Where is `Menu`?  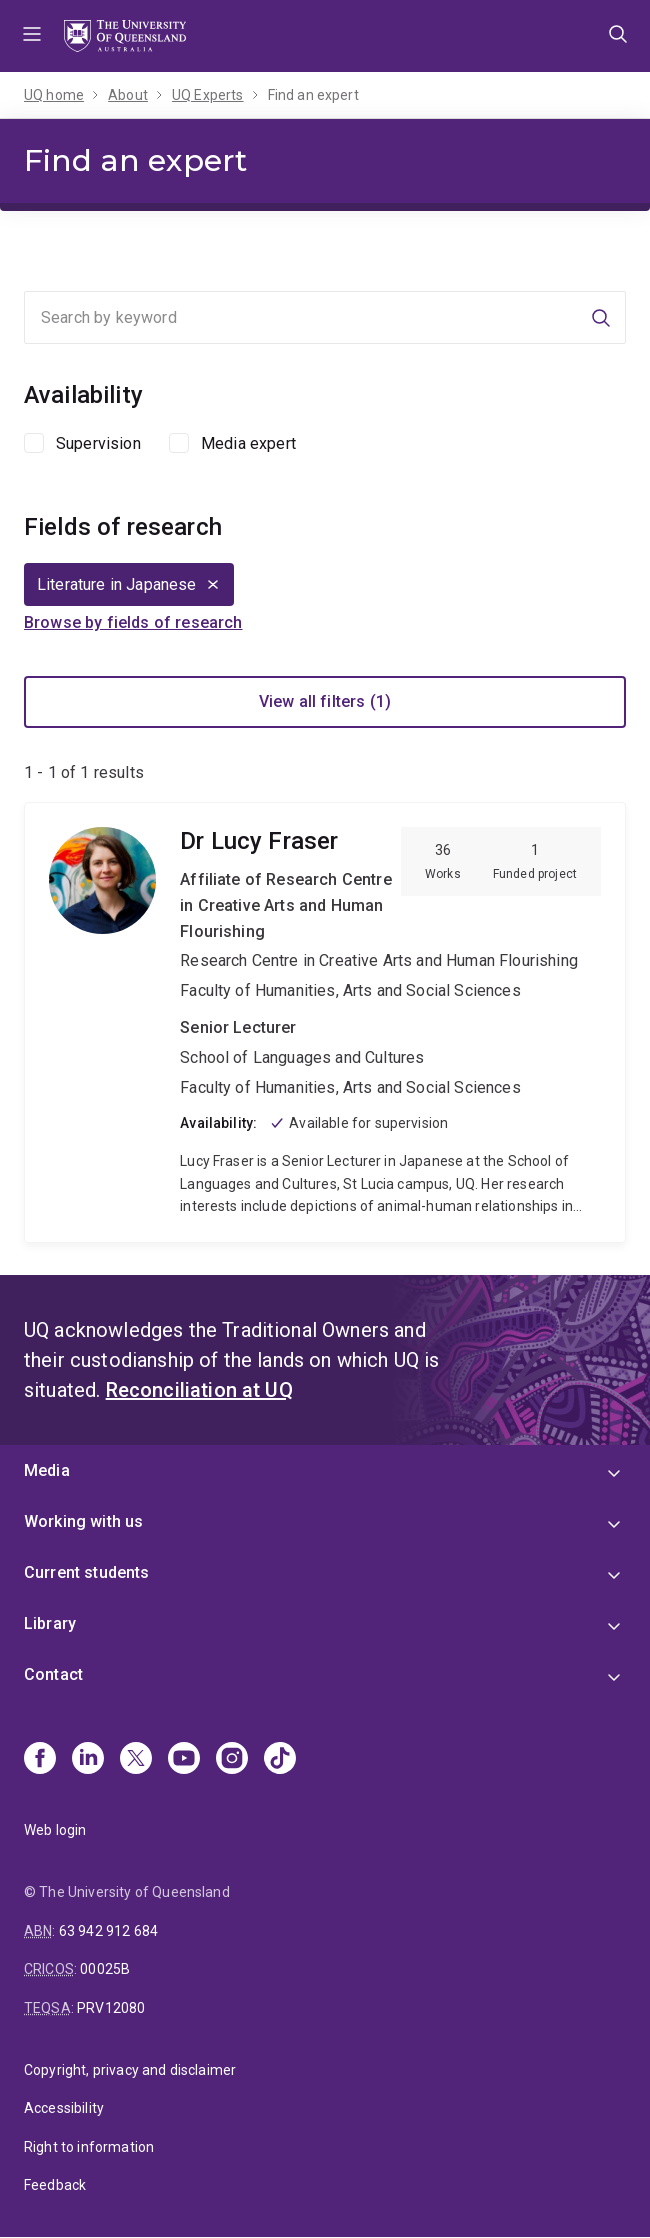
Menu is located at coordinates (32, 36).